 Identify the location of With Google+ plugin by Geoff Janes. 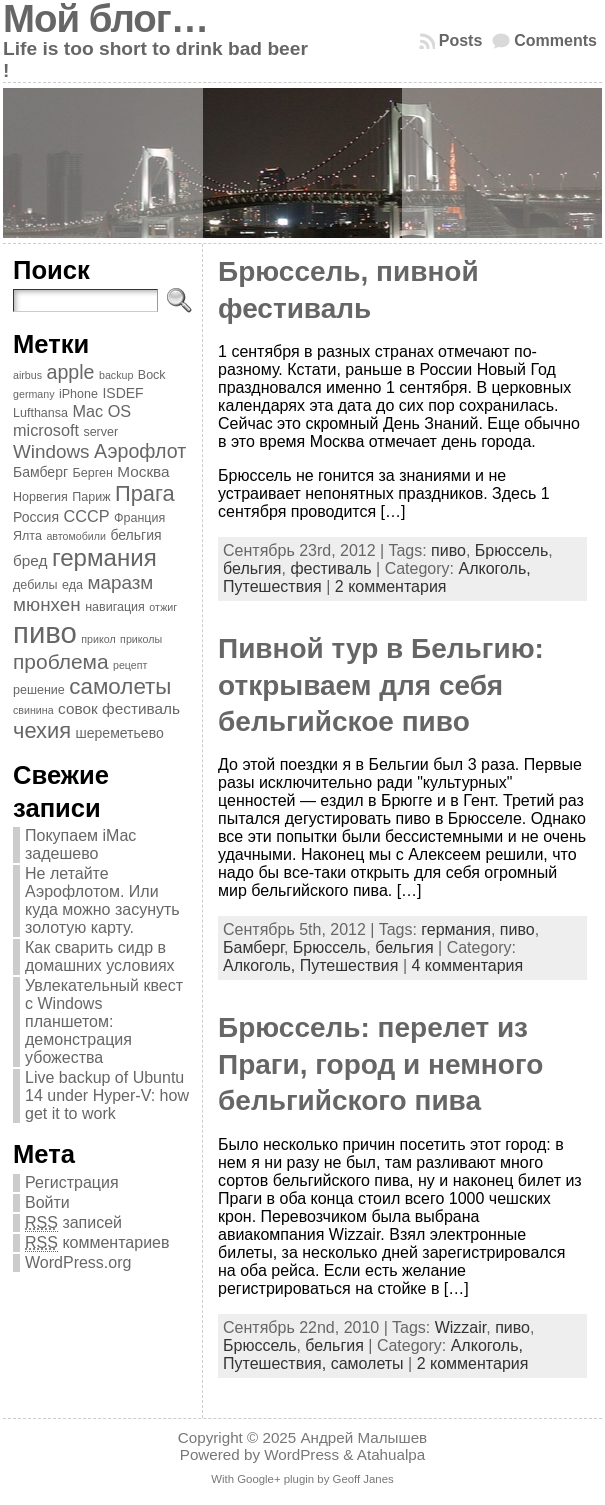
(302, 1479).